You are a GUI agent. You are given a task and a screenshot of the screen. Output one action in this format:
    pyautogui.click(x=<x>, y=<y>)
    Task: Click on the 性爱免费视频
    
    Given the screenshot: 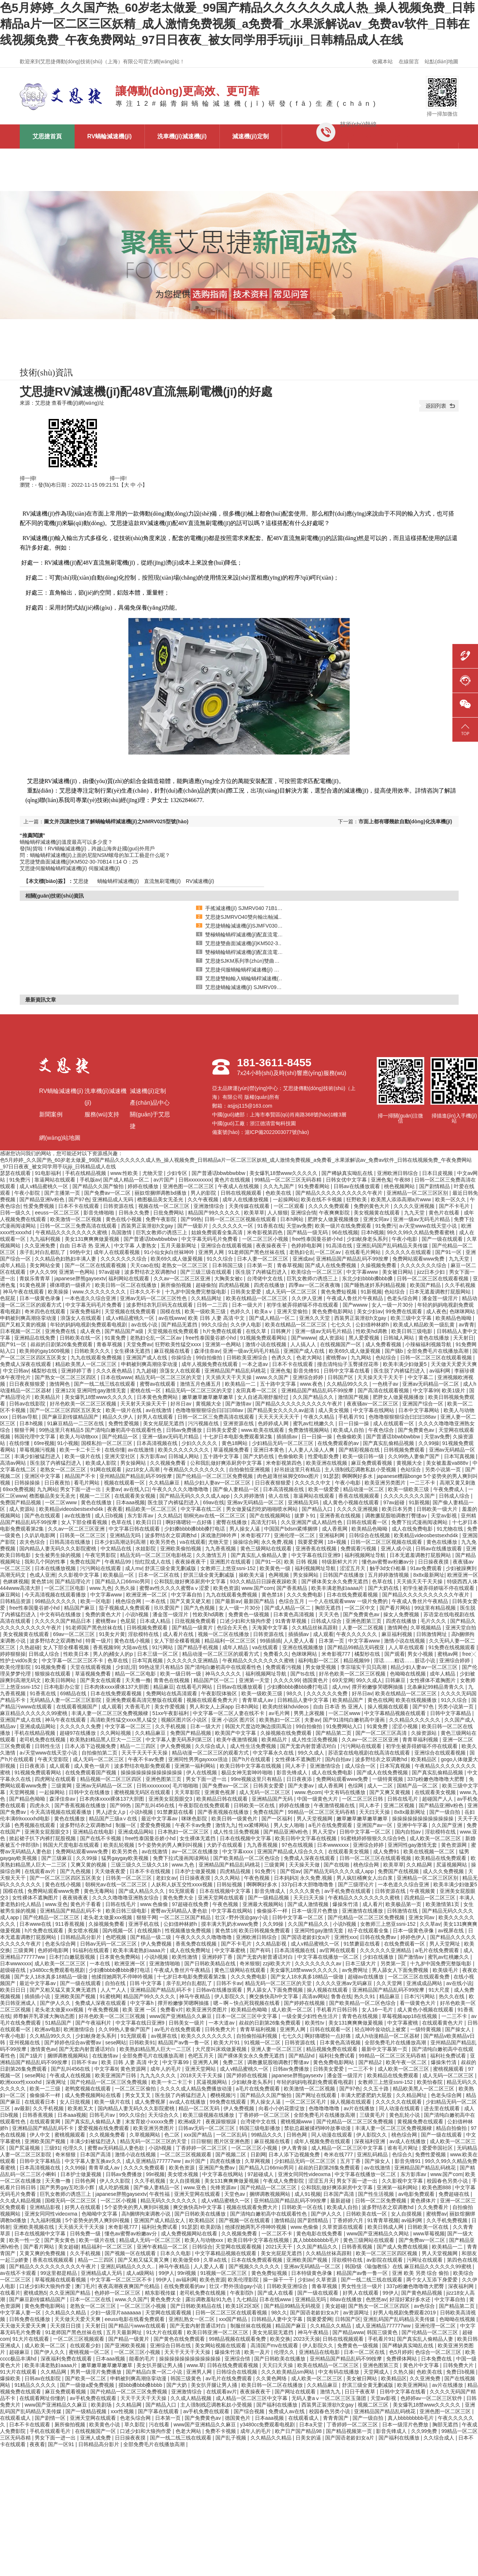 What is the action you would take?
    pyautogui.click(x=39, y=1206)
    